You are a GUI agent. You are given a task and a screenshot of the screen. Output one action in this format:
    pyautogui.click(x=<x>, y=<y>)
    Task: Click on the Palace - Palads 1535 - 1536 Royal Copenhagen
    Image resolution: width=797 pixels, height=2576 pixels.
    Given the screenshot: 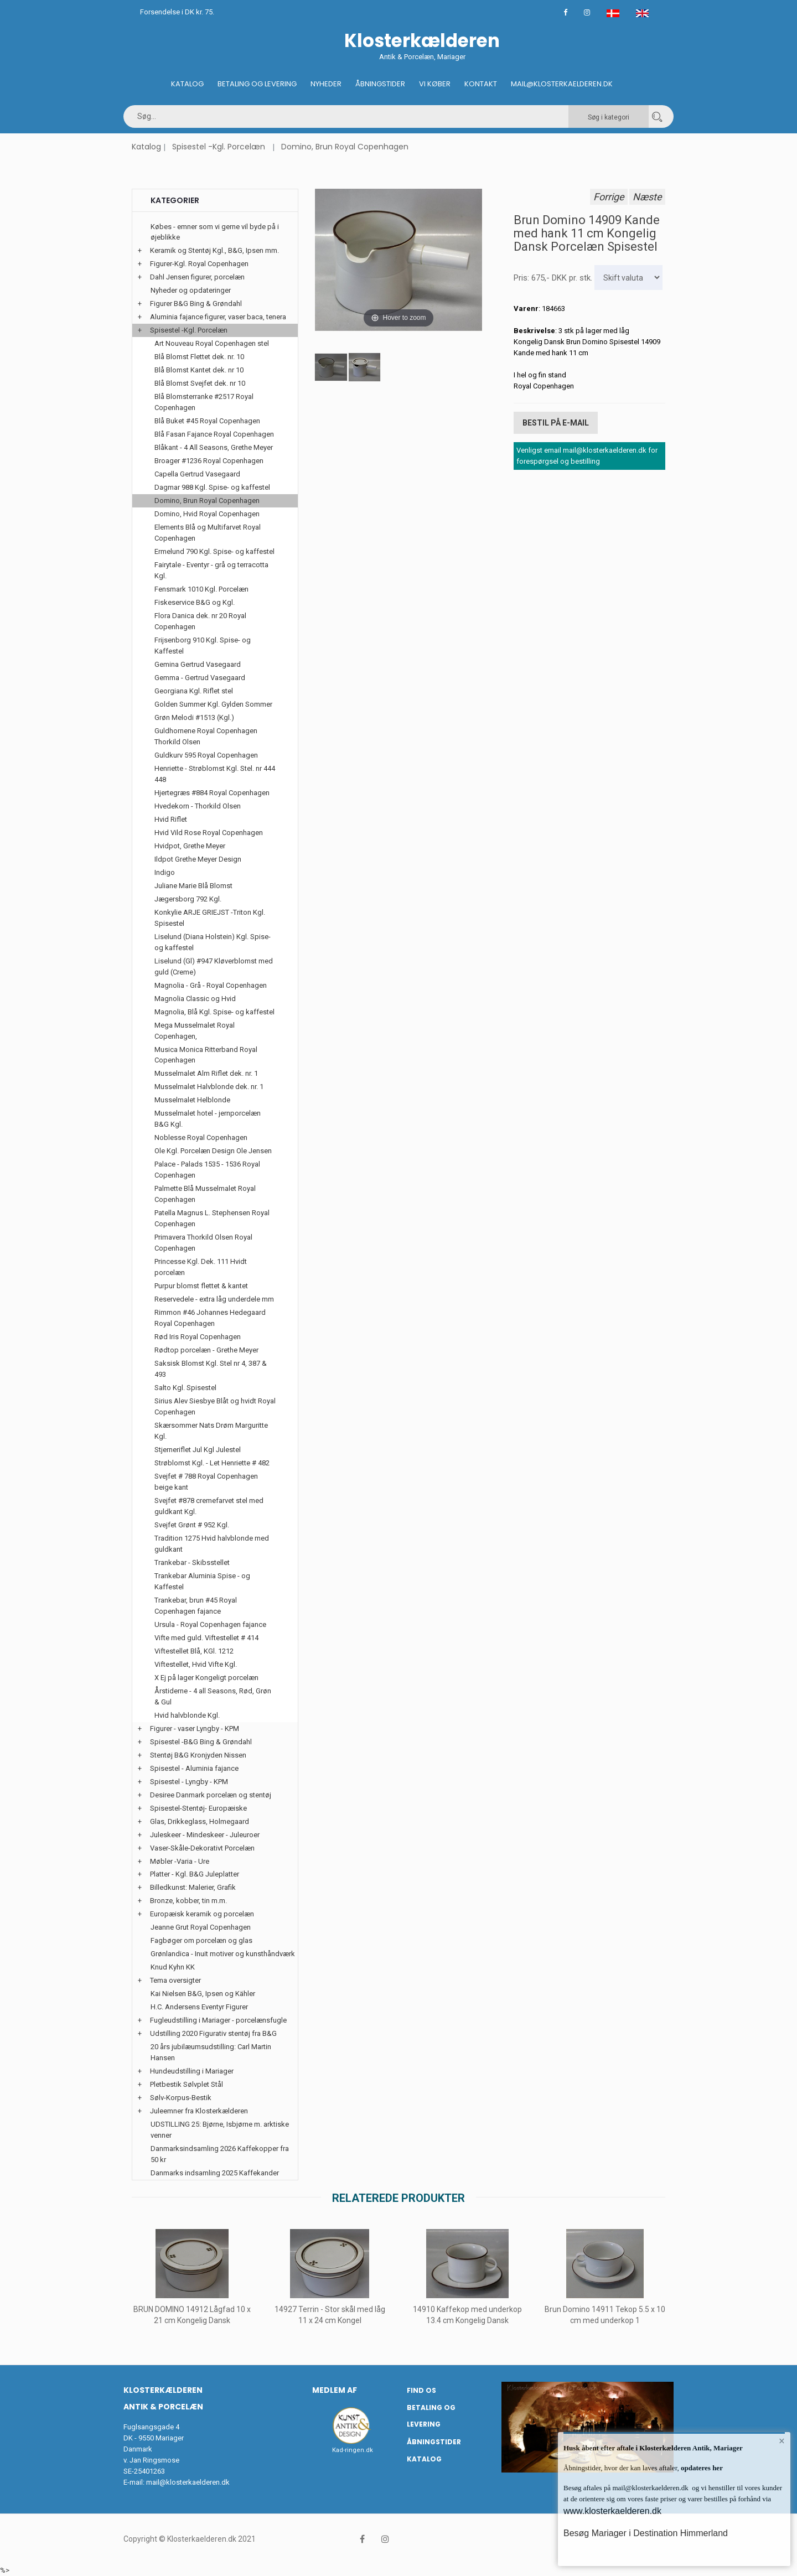 What is the action you would take?
    pyautogui.click(x=207, y=1169)
    